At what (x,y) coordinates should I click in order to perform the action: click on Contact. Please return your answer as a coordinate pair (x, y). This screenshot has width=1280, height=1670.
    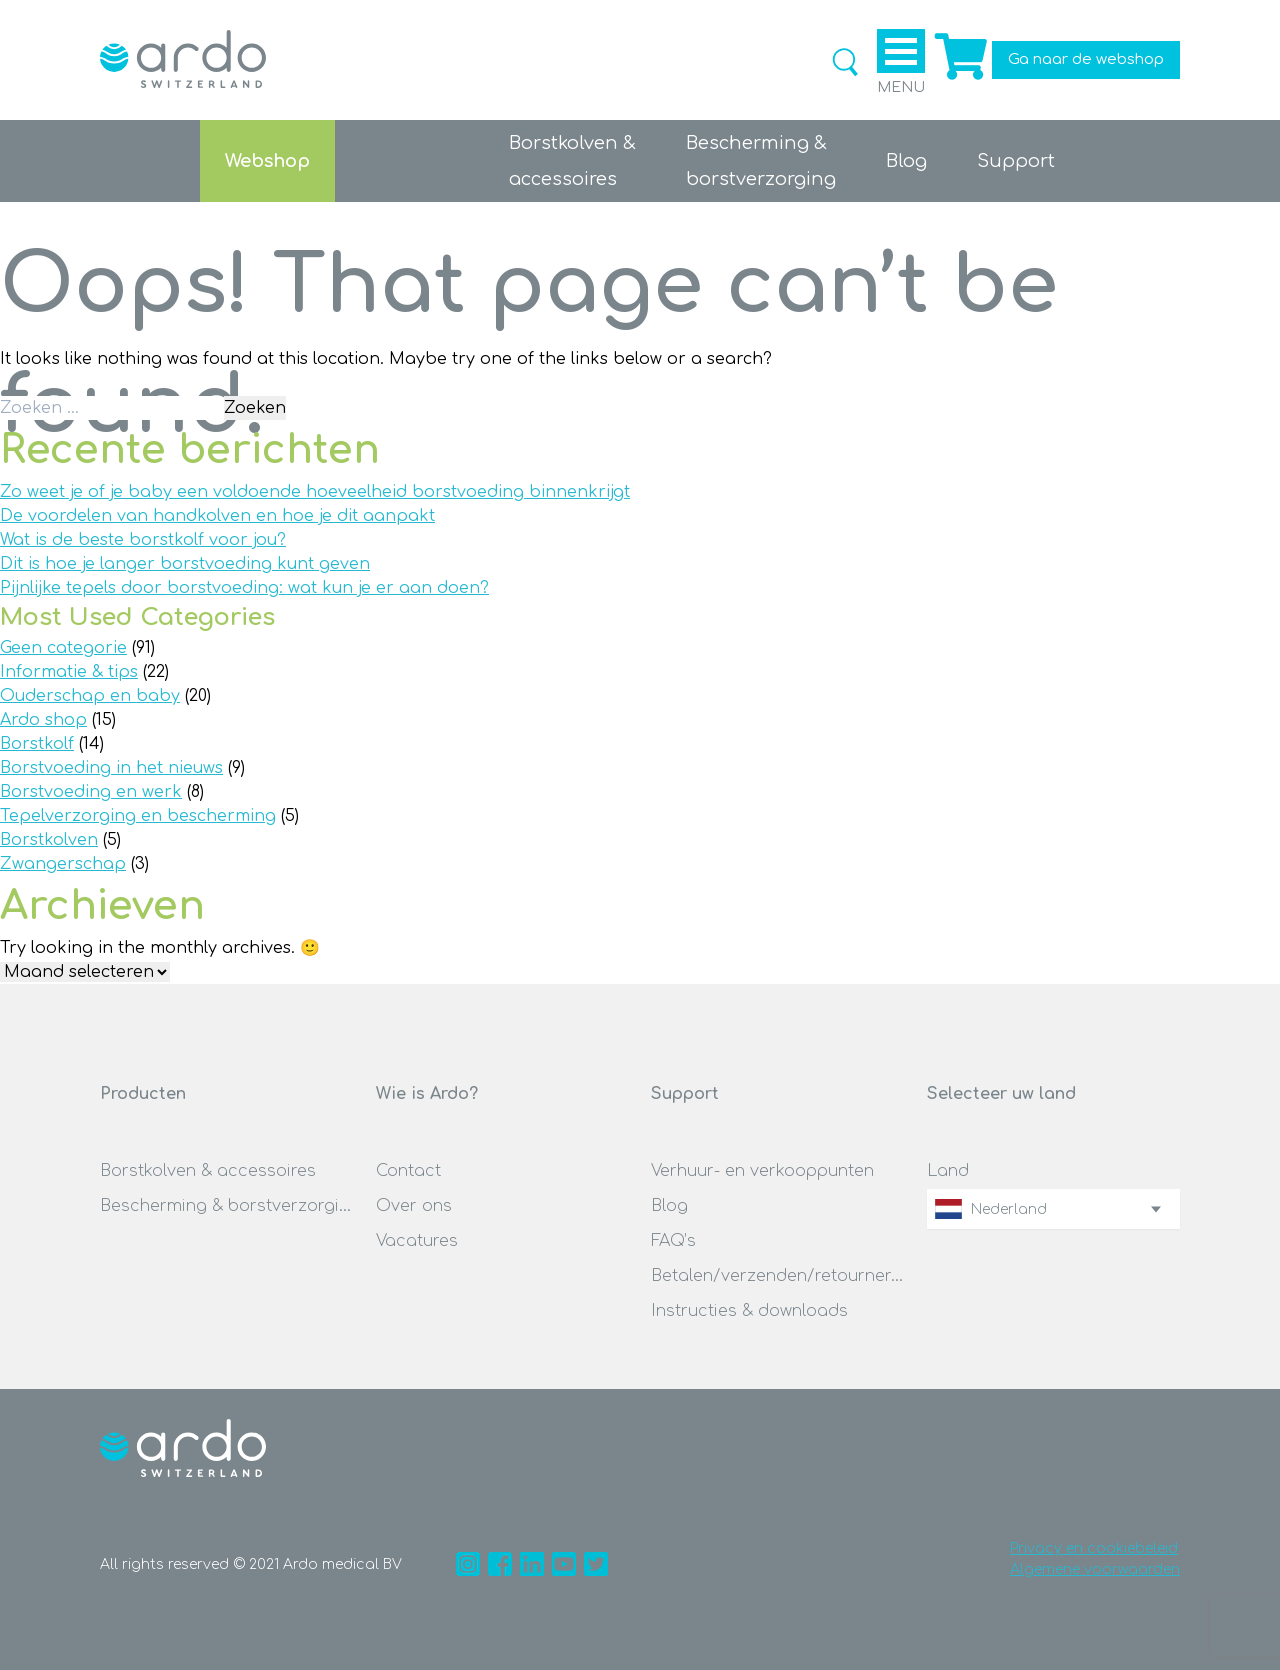
    Looking at the image, I should click on (408, 1171).